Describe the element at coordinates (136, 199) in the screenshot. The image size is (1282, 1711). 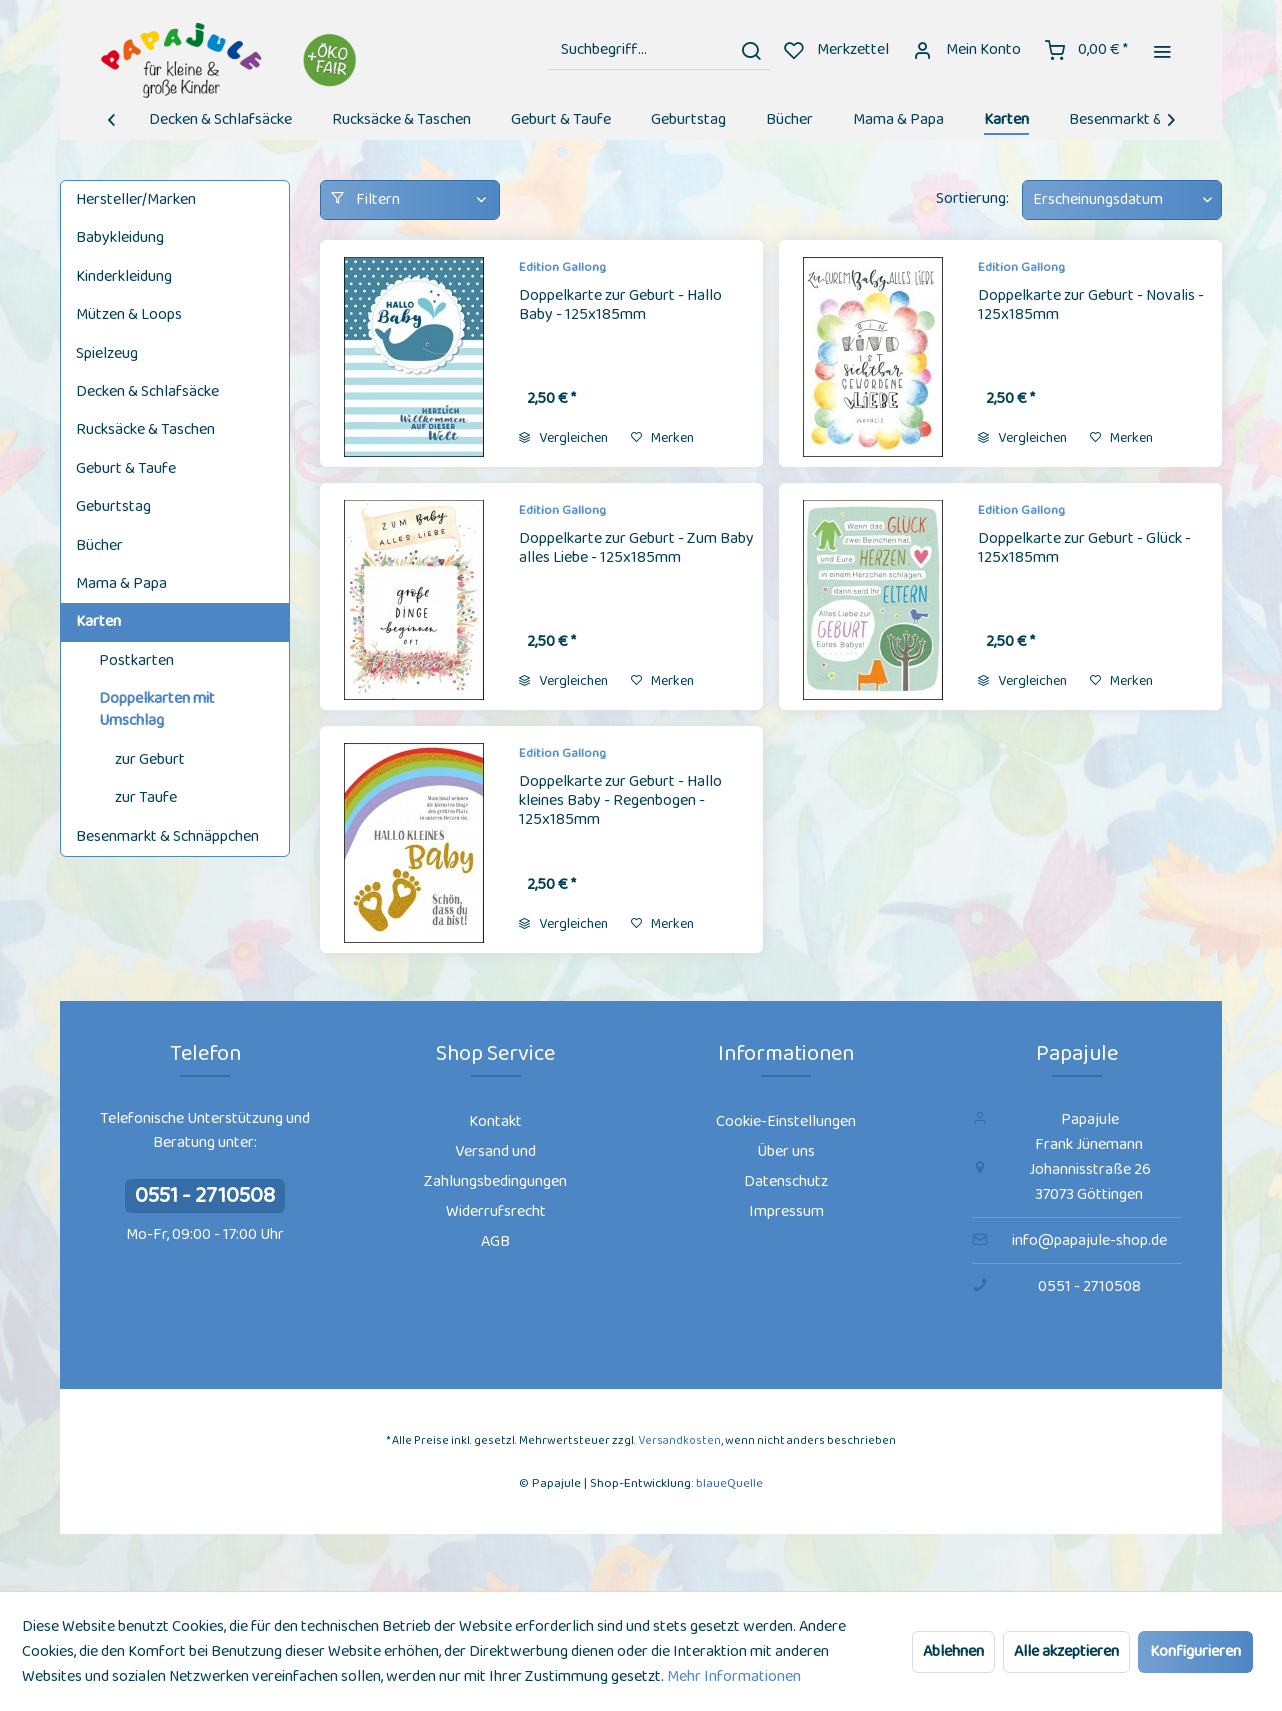
I see `Hersteller/Marken` at that location.